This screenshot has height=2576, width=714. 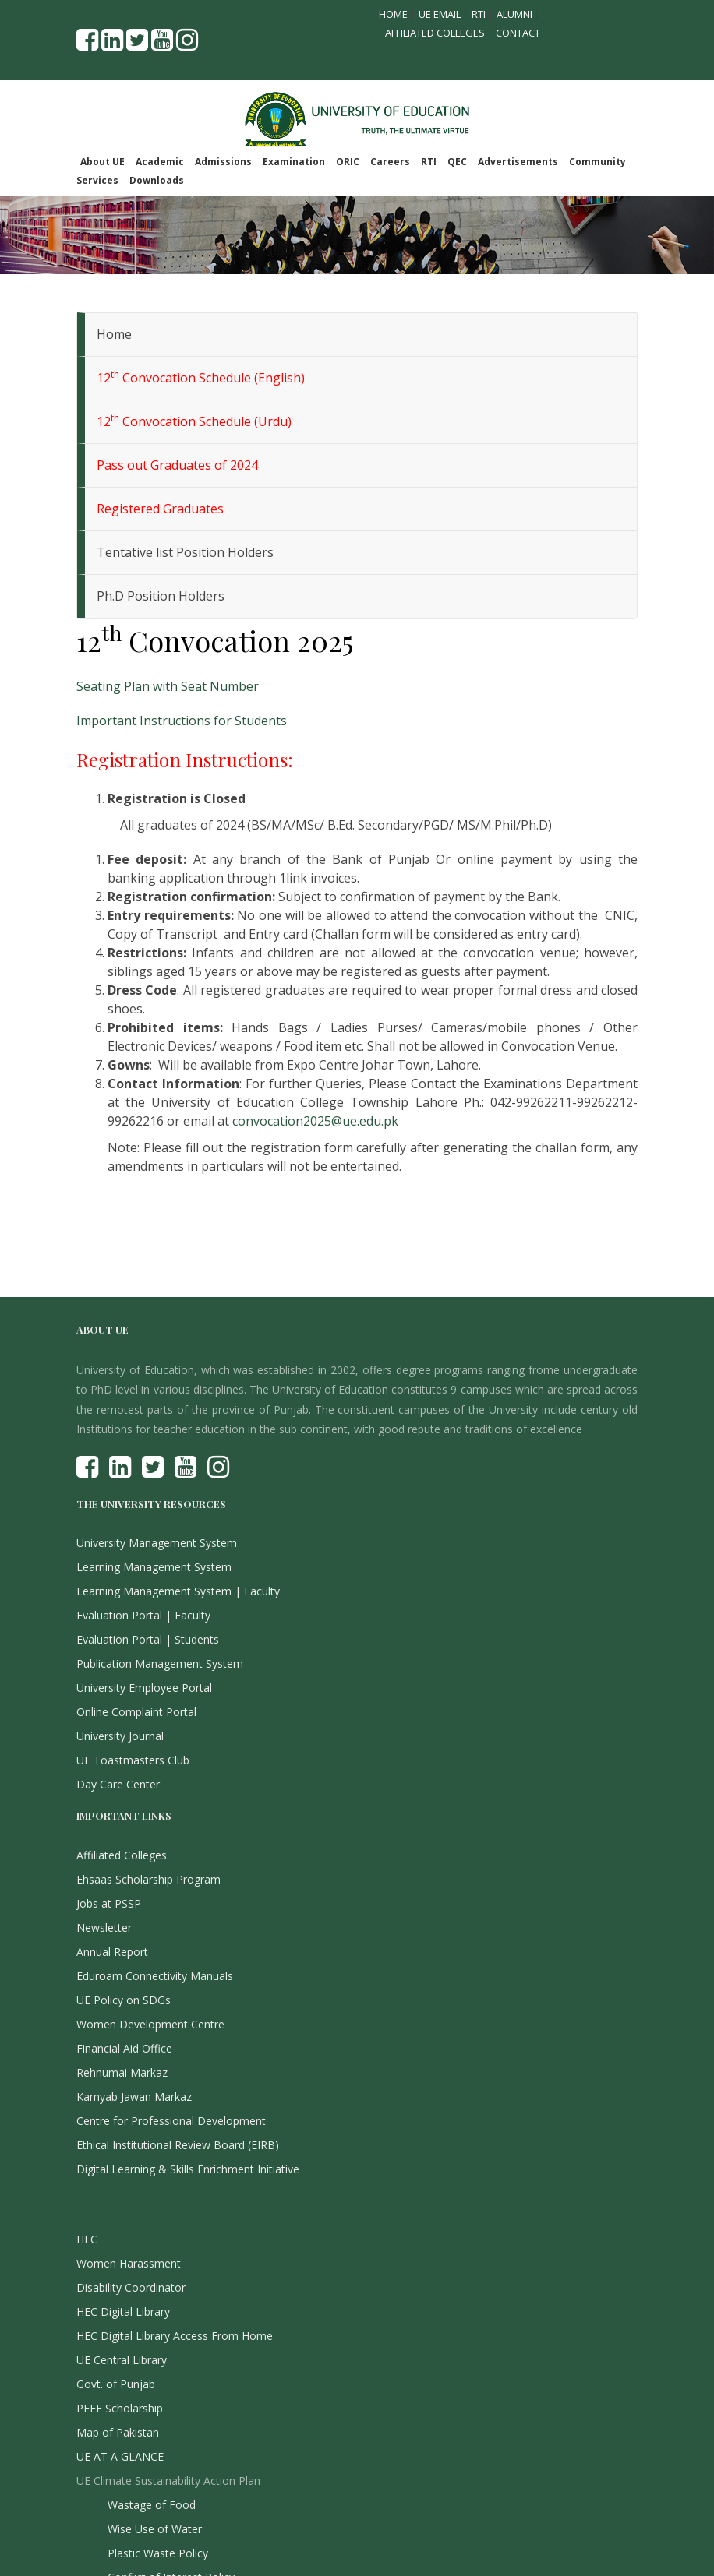 What do you see at coordinates (158, 2553) in the screenshot?
I see `Plastic Waste Policy` at bounding box center [158, 2553].